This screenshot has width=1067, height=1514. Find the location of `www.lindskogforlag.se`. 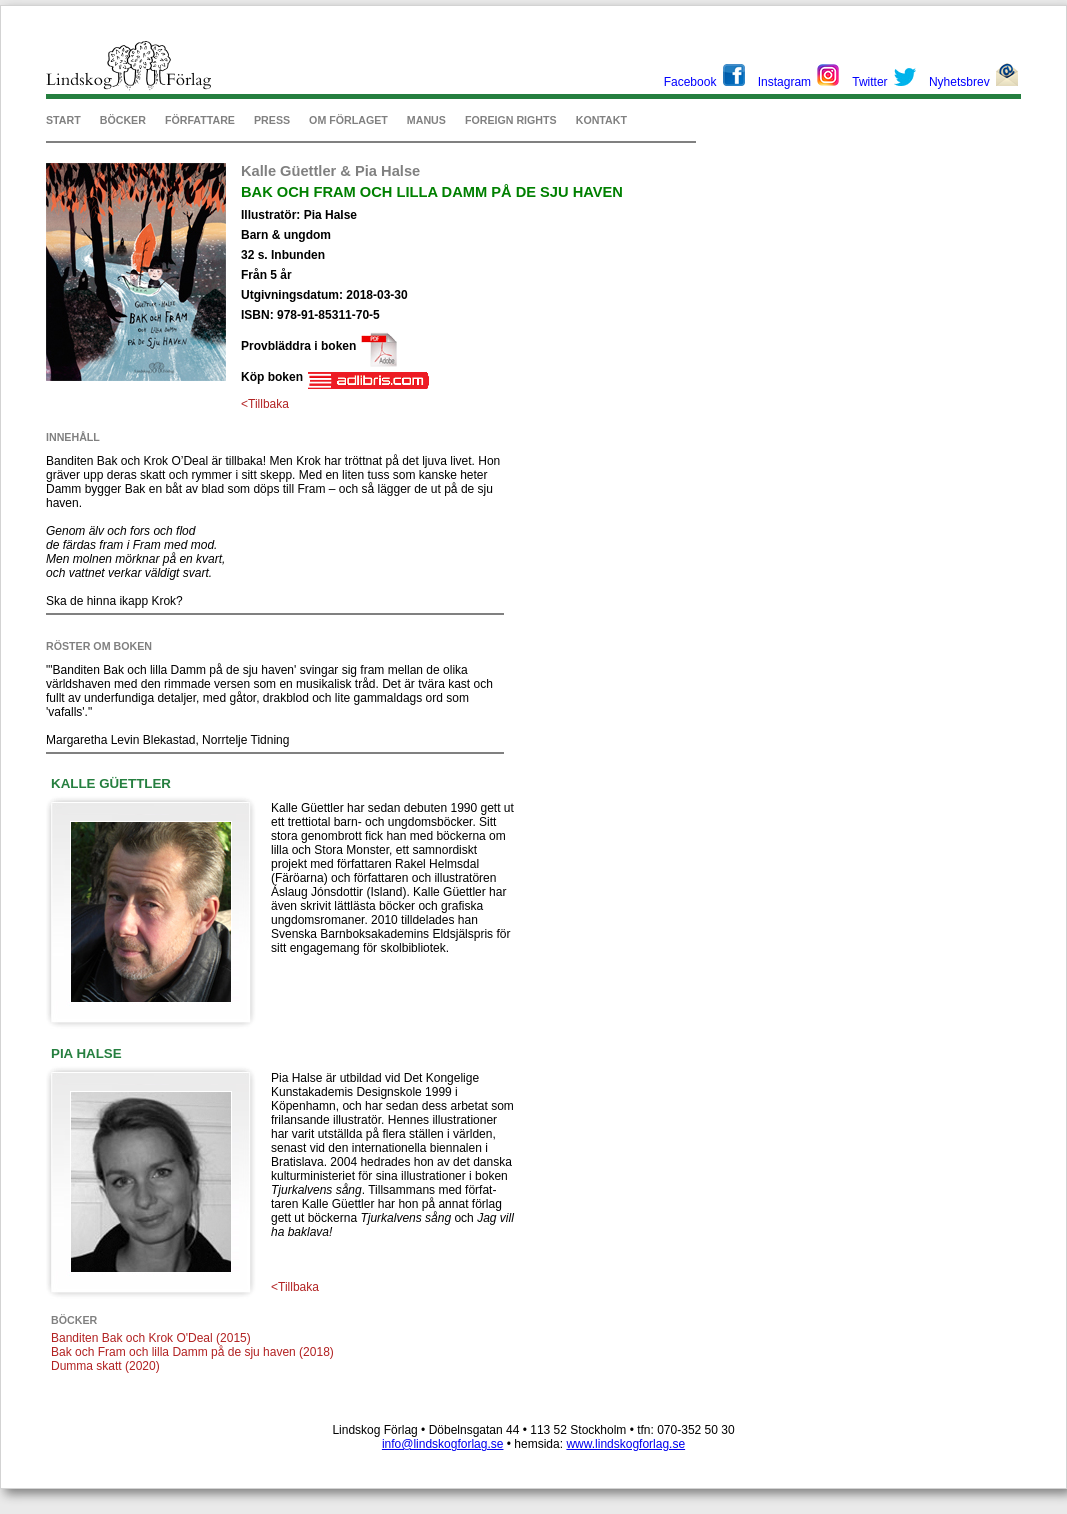

www.lindskogforlag.se is located at coordinates (625, 1444).